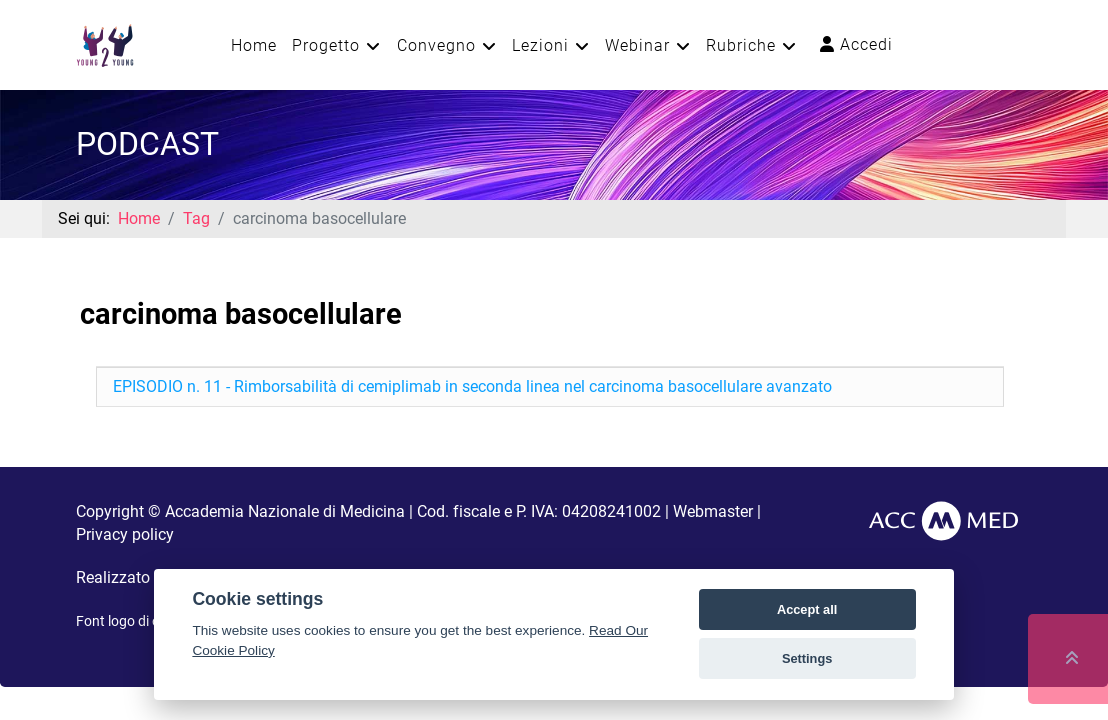  What do you see at coordinates (807, 658) in the screenshot?
I see `Settings` at bounding box center [807, 658].